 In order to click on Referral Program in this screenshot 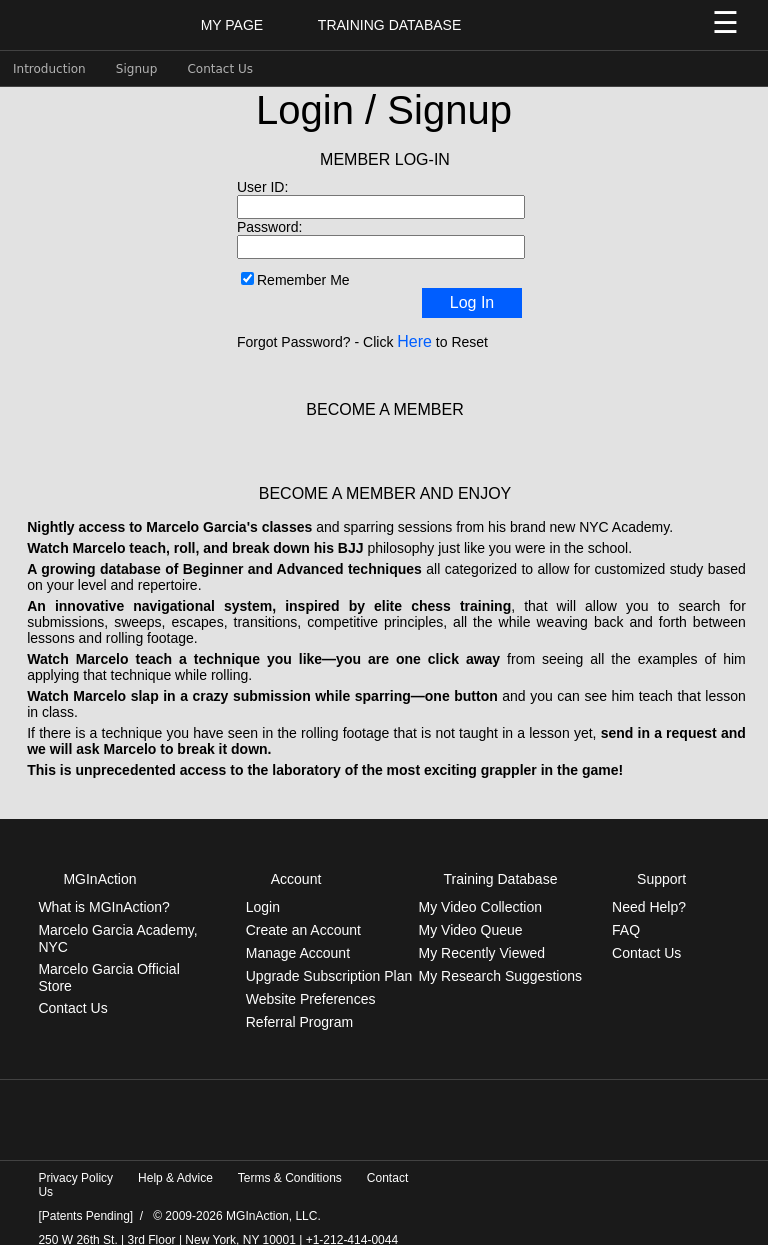, I will do `click(299, 1006)`.